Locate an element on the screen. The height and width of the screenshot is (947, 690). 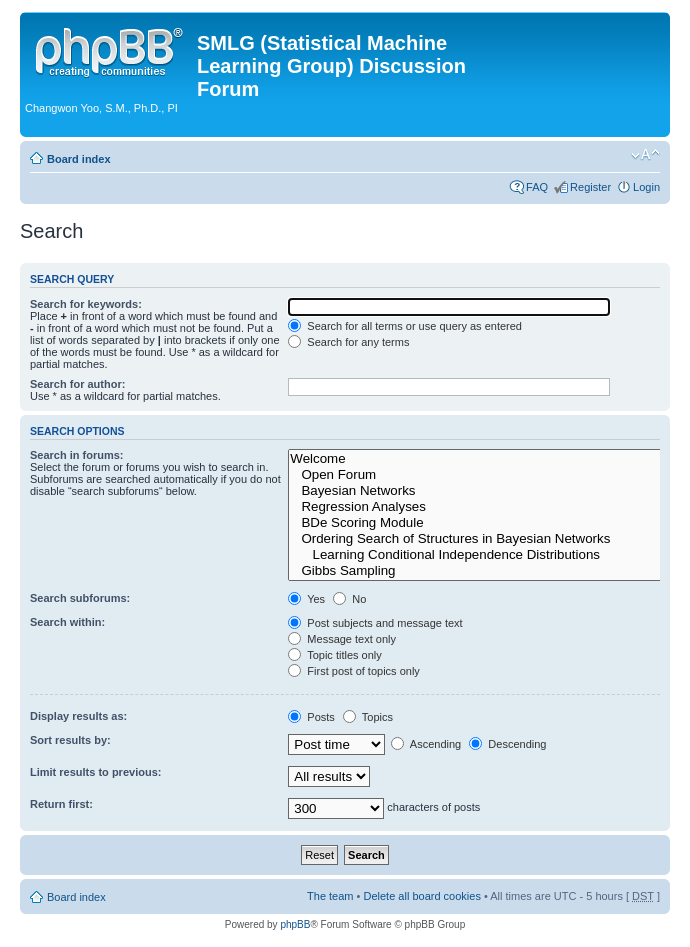
Register is located at coordinates (590, 187).